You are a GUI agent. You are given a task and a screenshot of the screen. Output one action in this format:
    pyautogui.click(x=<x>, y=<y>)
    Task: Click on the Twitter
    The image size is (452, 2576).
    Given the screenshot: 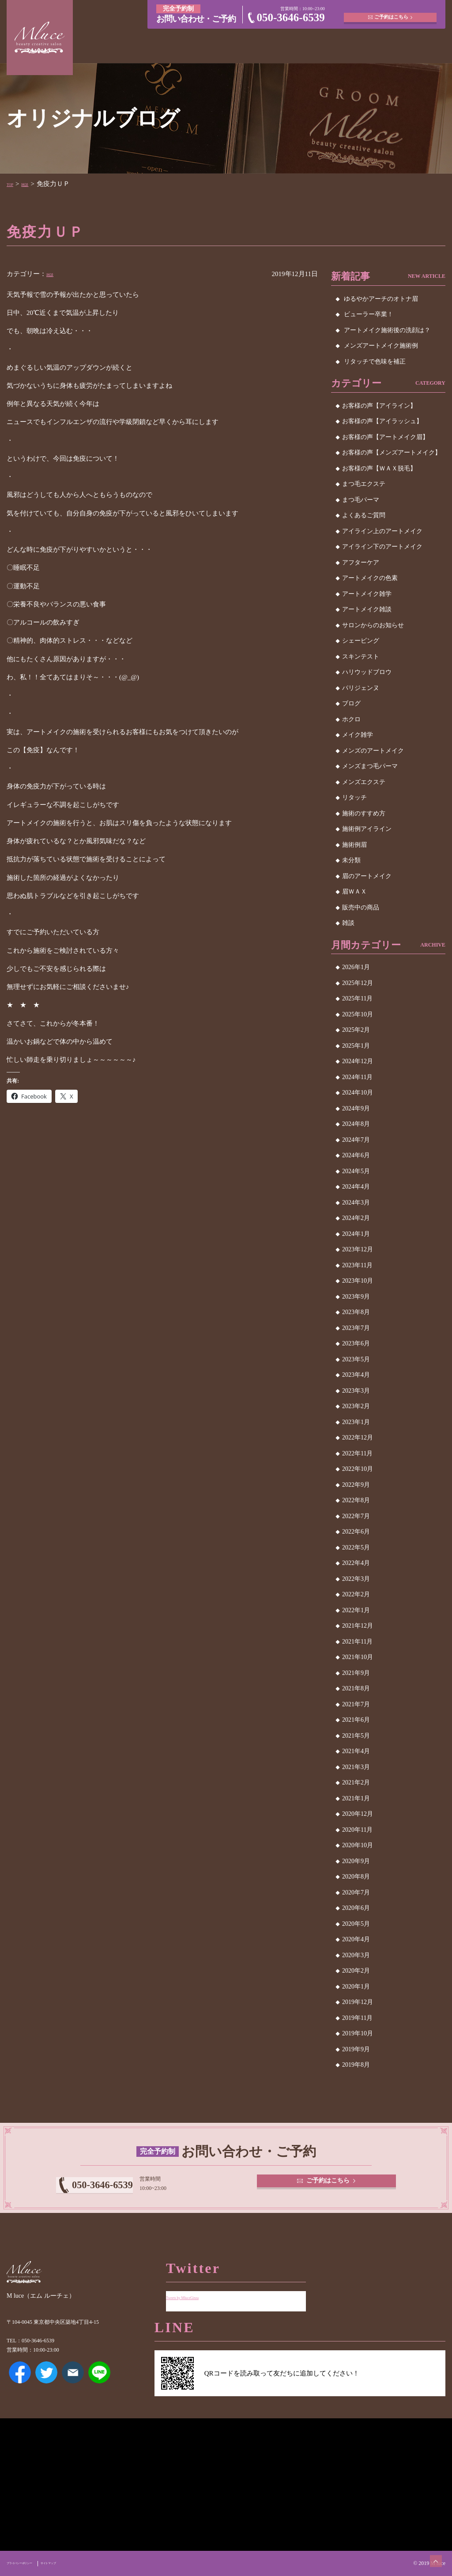 What is the action you would take?
    pyautogui.click(x=46, y=2385)
    